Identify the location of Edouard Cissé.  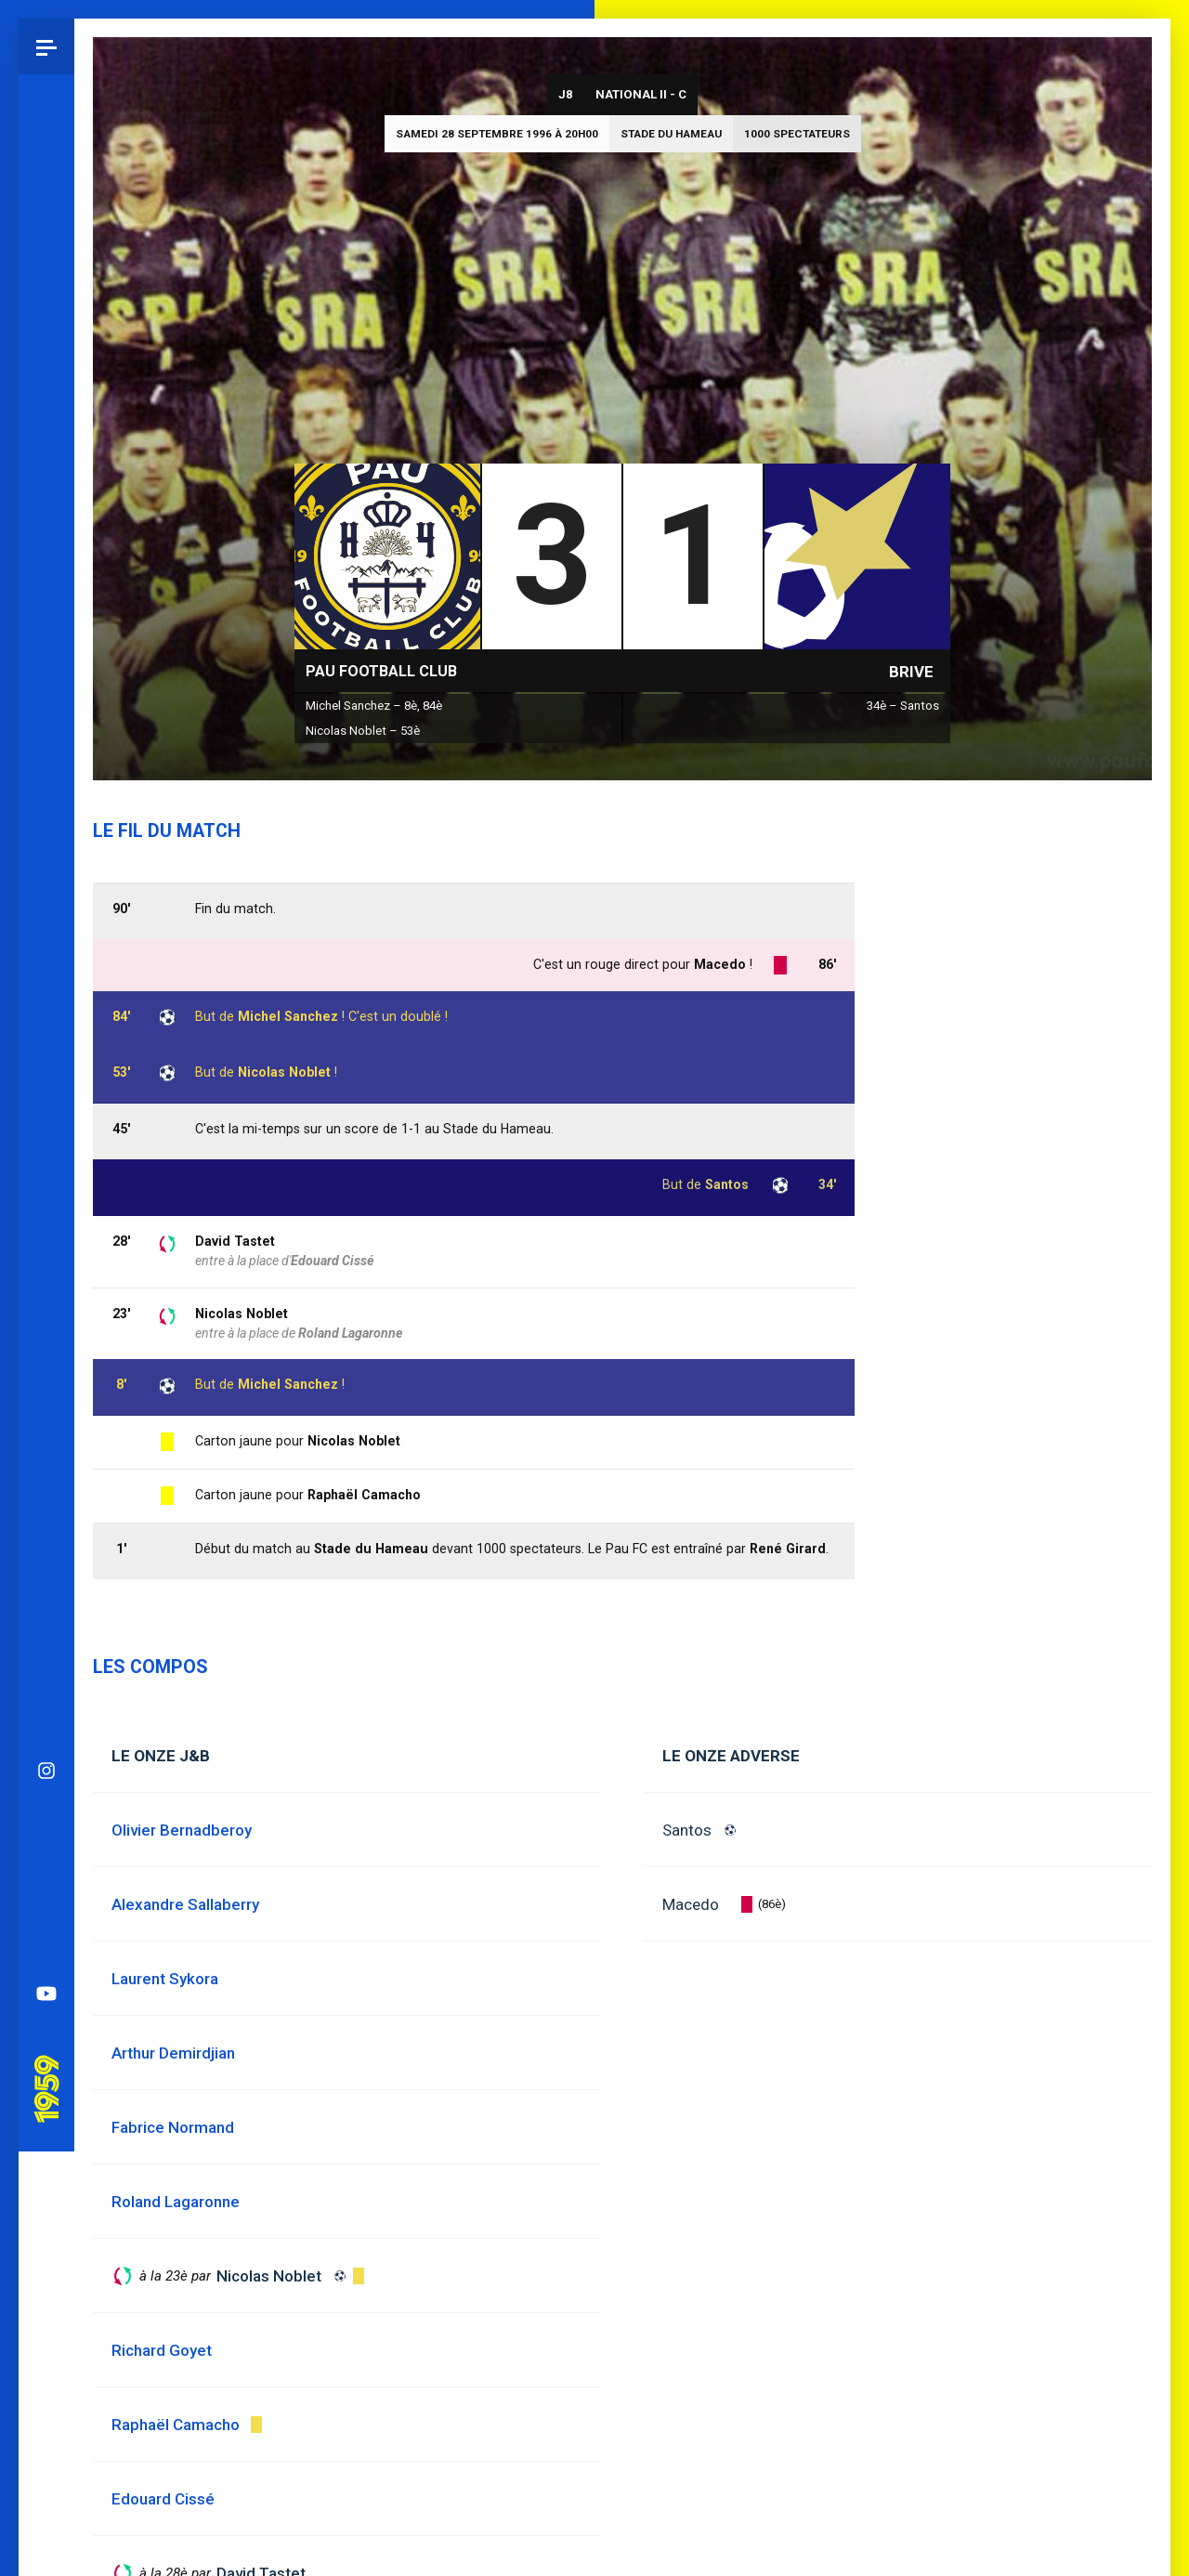
(332, 1260).